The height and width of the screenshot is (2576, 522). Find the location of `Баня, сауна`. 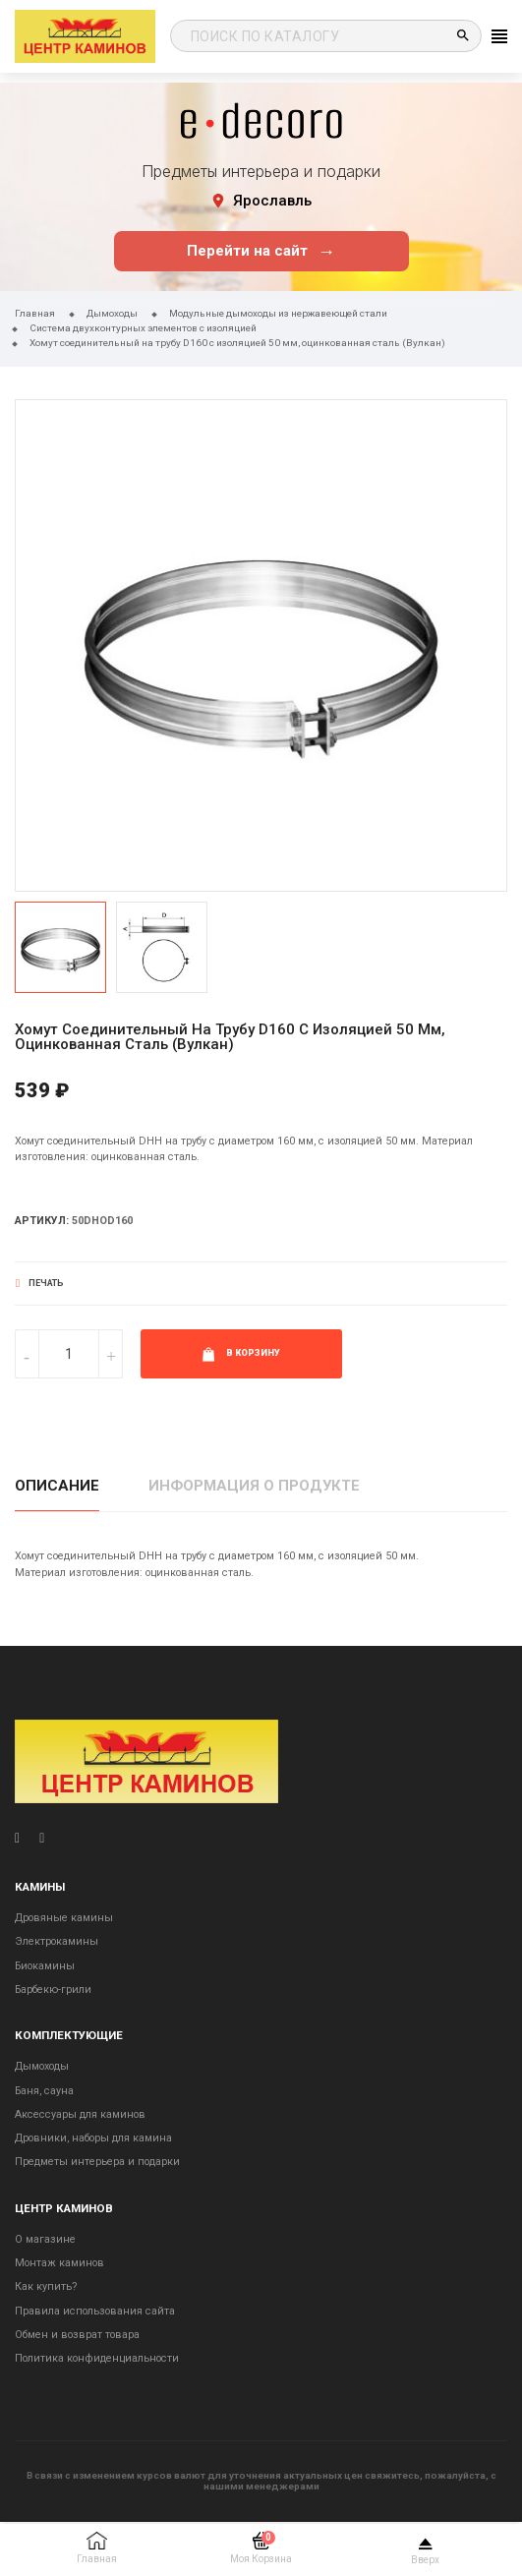

Баня, сауна is located at coordinates (44, 2090).